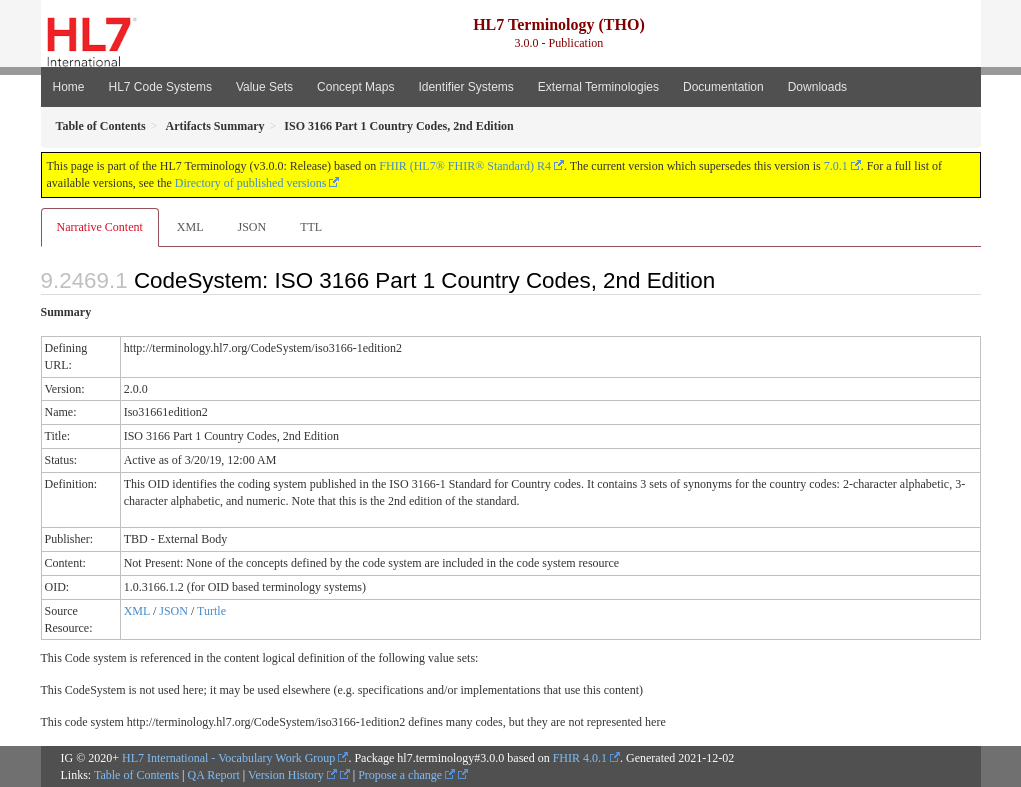  What do you see at coordinates (723, 87) in the screenshot?
I see `Documentation` at bounding box center [723, 87].